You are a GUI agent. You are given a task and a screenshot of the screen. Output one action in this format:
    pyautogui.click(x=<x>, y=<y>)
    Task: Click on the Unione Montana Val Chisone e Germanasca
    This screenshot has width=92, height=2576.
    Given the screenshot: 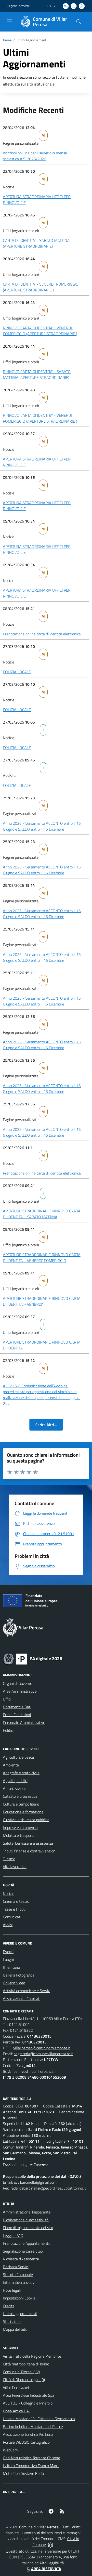 What is the action you would take?
    pyautogui.click(x=39, y=2419)
    